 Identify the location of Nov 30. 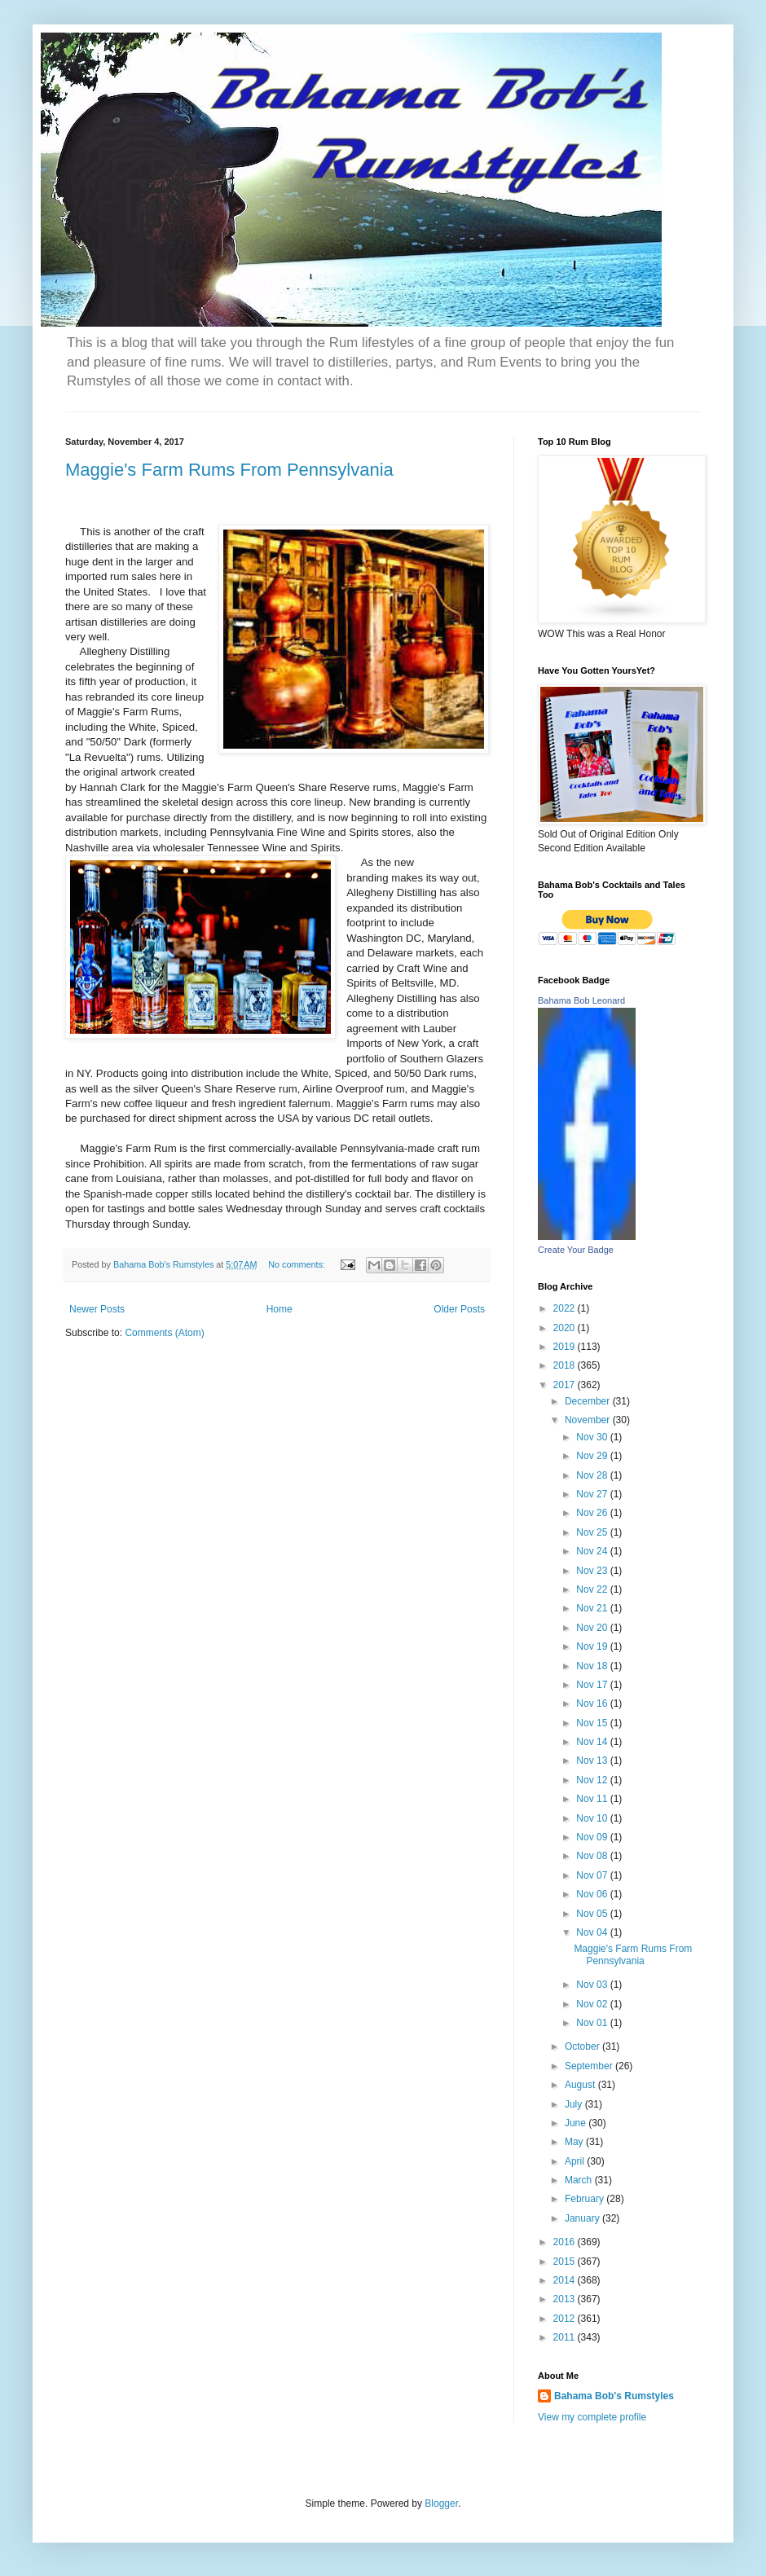
(593, 1437).